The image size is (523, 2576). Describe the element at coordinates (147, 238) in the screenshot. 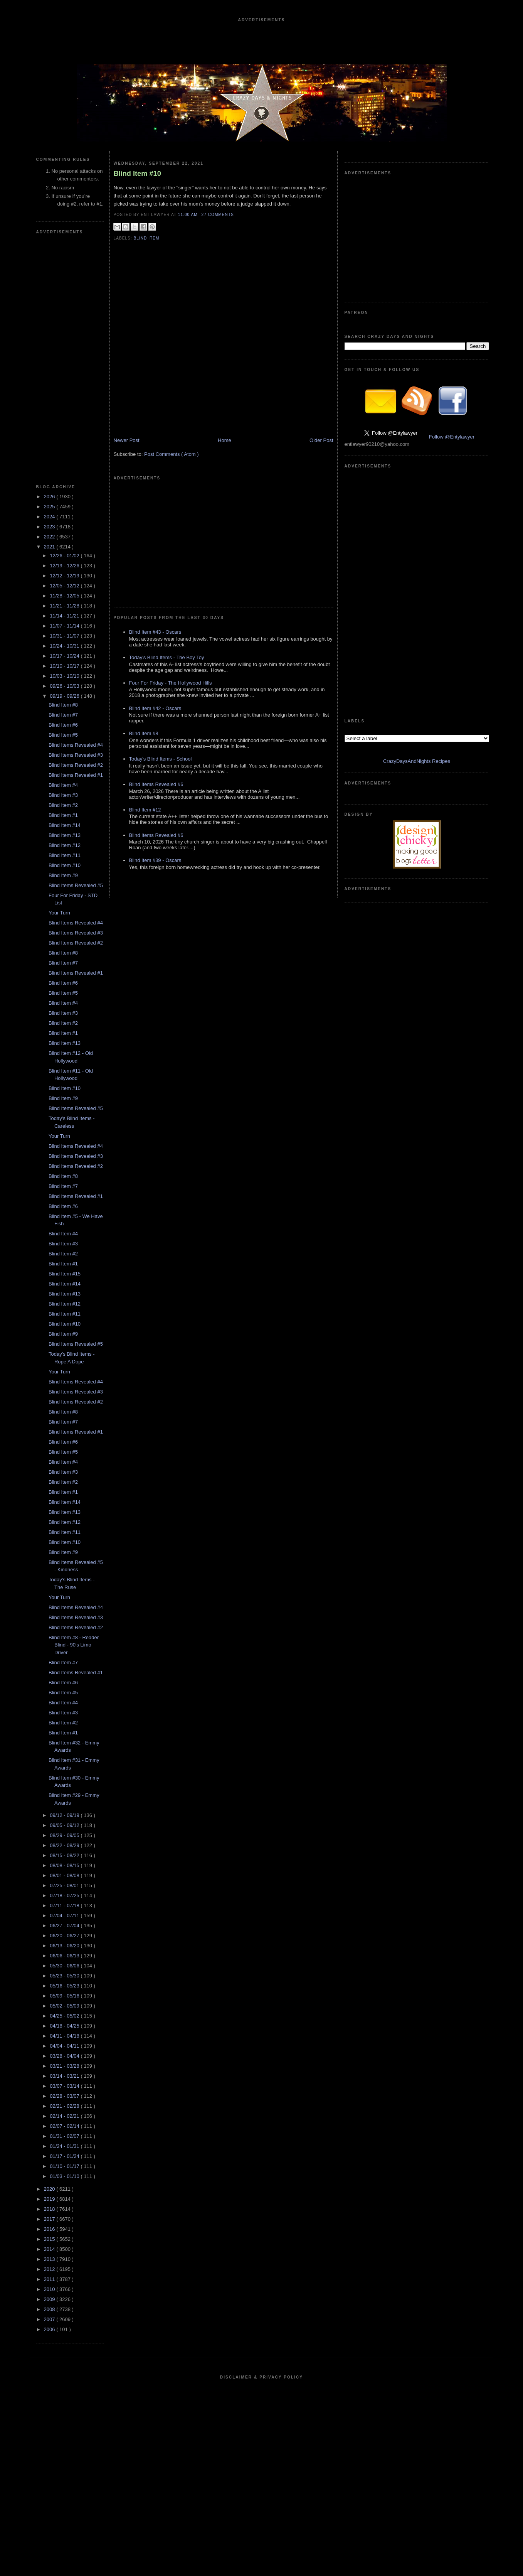

I see `blind item` at that location.